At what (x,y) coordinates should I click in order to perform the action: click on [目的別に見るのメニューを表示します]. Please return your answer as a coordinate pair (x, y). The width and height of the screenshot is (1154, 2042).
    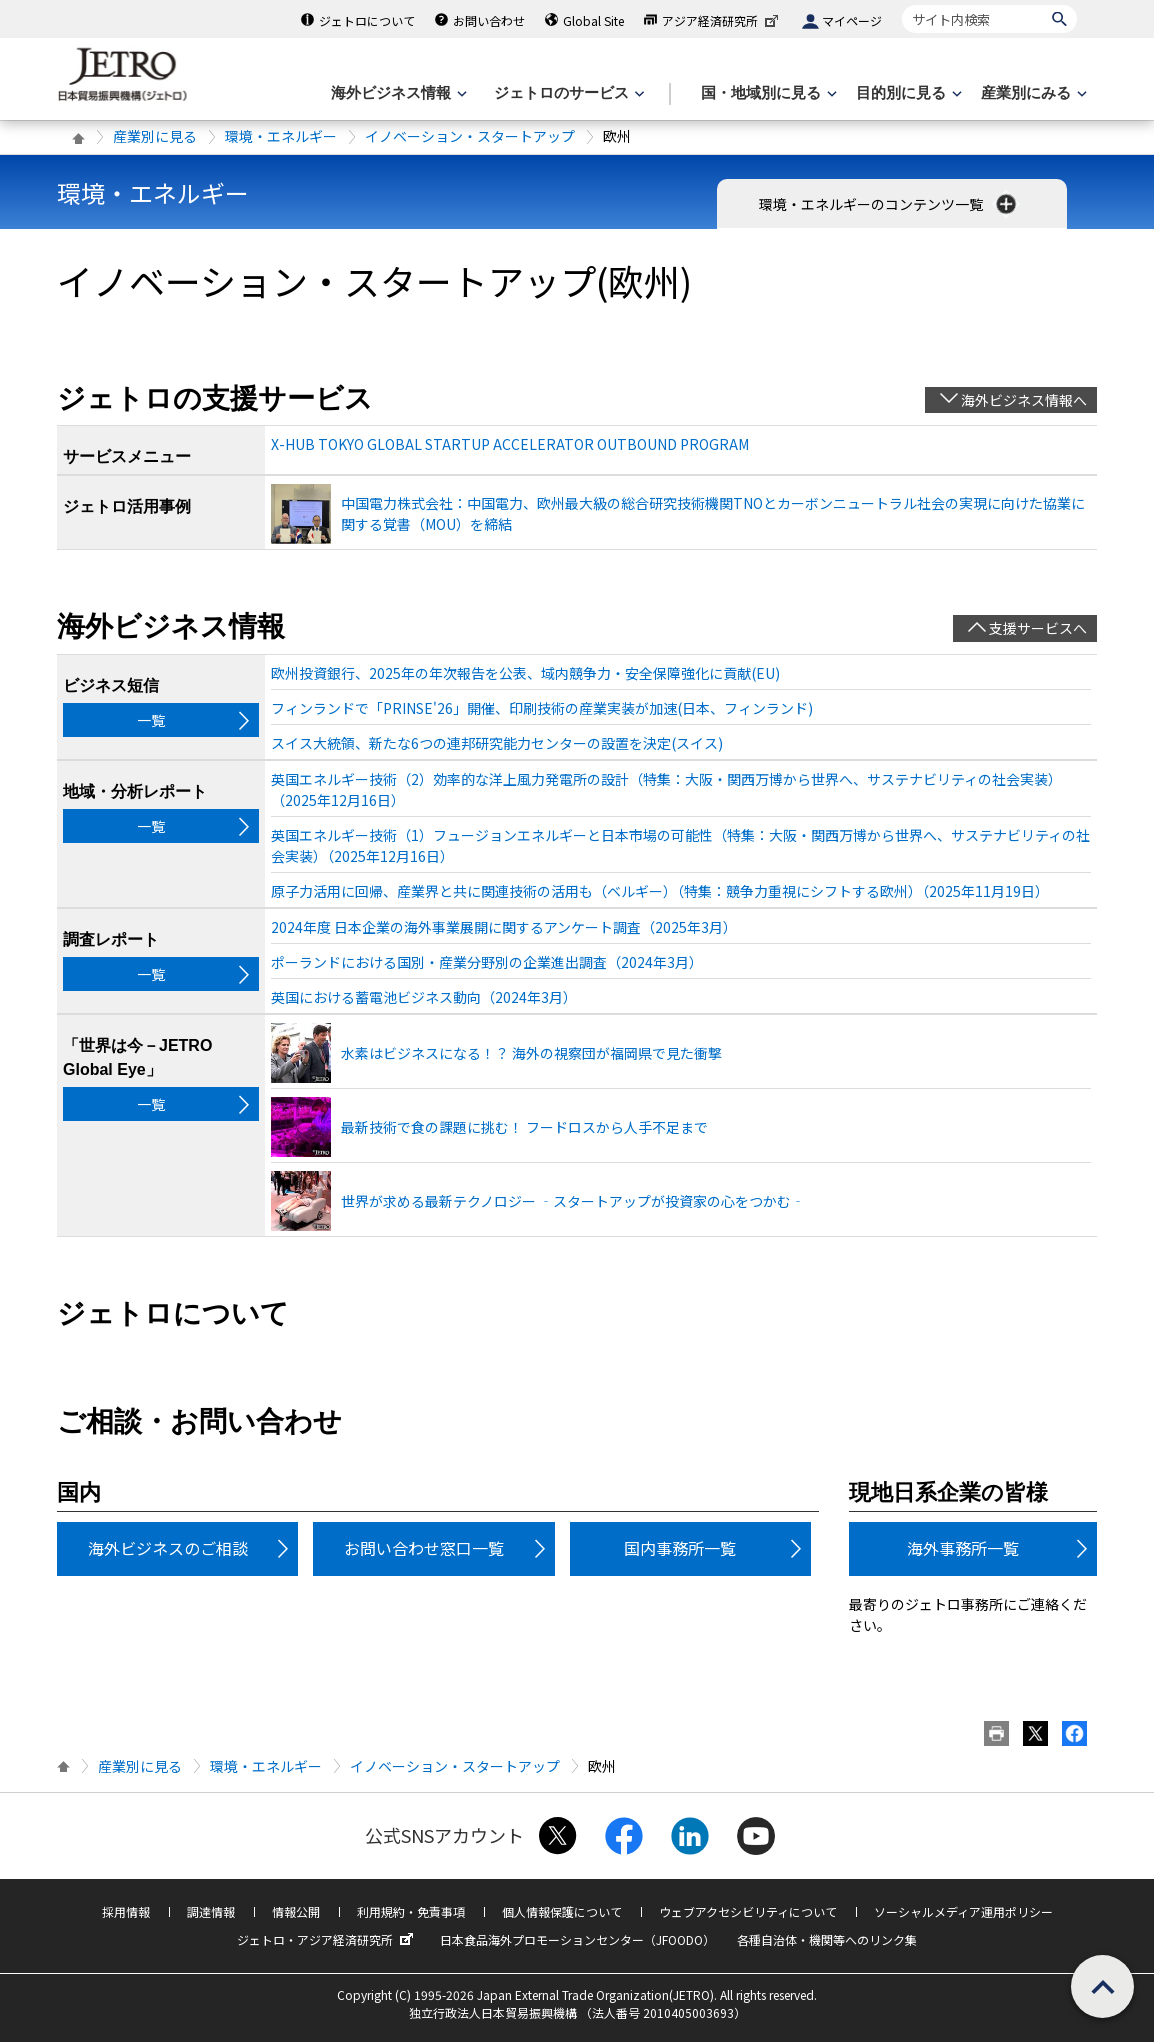
    Looking at the image, I should click on (907, 93).